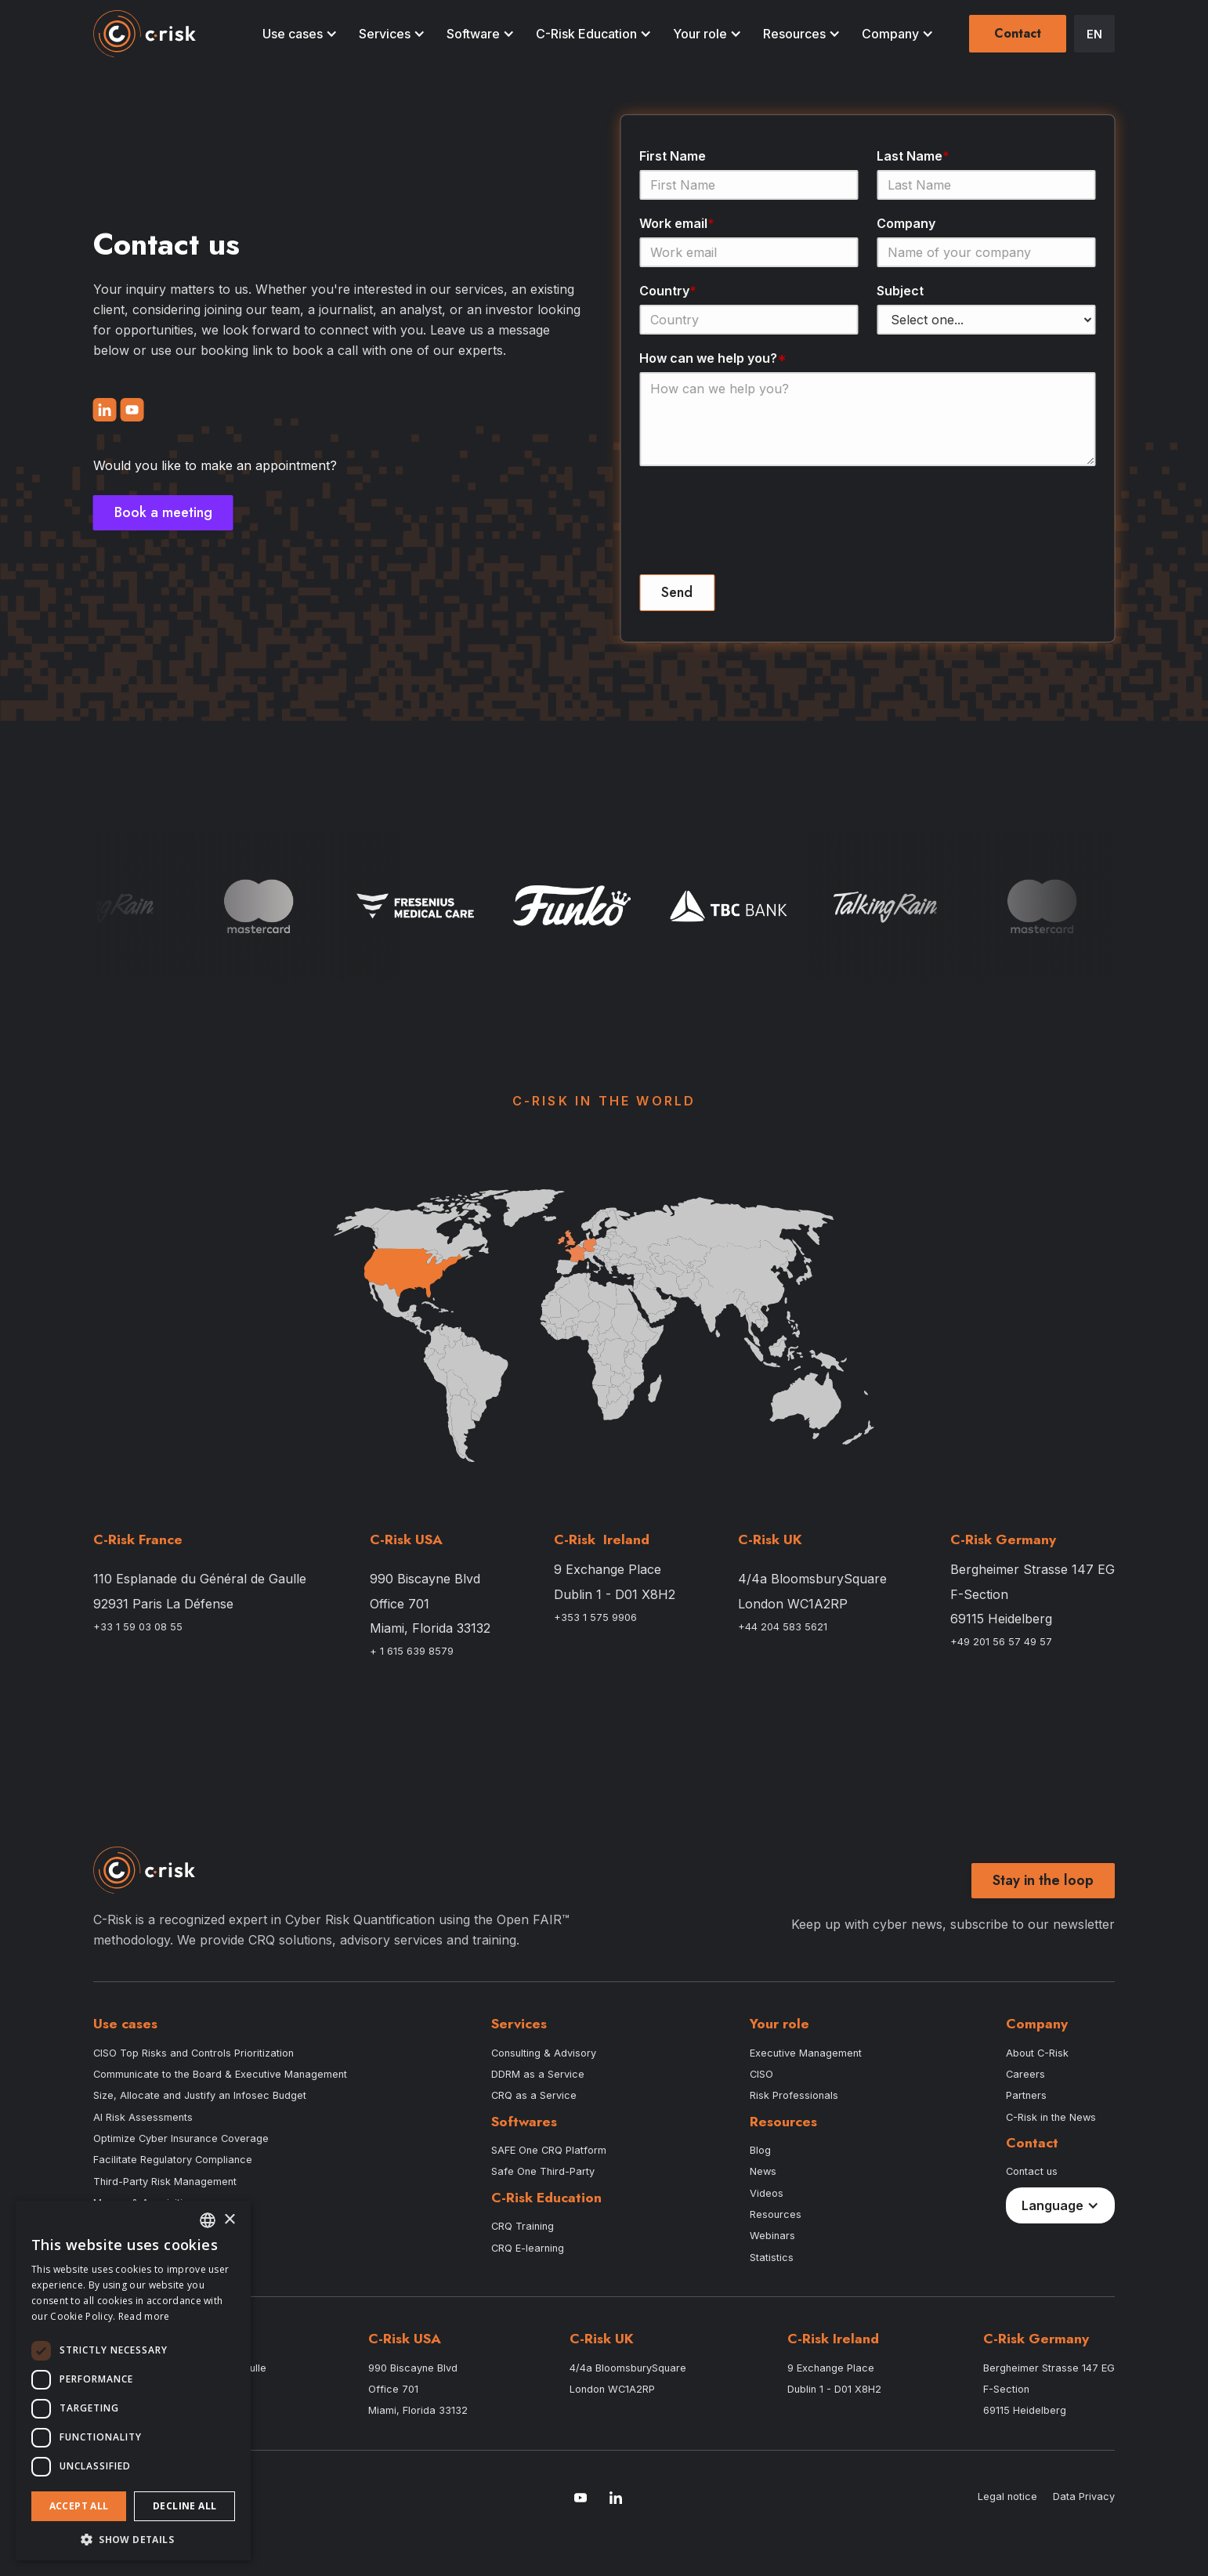  I want to click on 990 Biscayne Blvd, so click(425, 1579).